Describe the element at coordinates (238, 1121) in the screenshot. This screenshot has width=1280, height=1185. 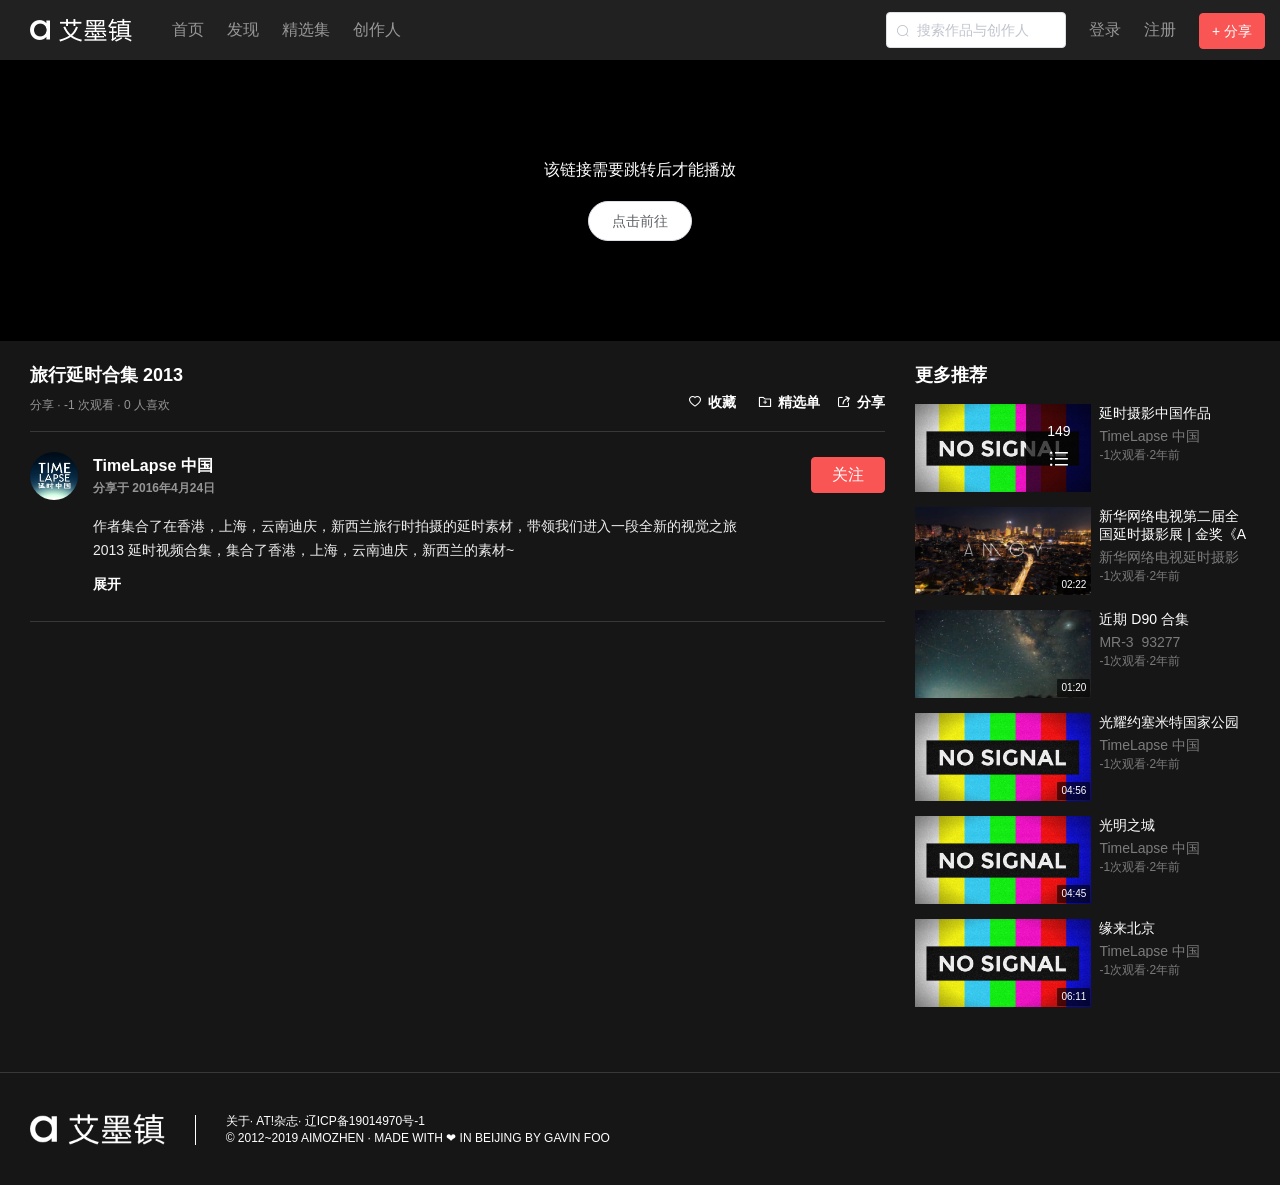
I see `关于` at that location.